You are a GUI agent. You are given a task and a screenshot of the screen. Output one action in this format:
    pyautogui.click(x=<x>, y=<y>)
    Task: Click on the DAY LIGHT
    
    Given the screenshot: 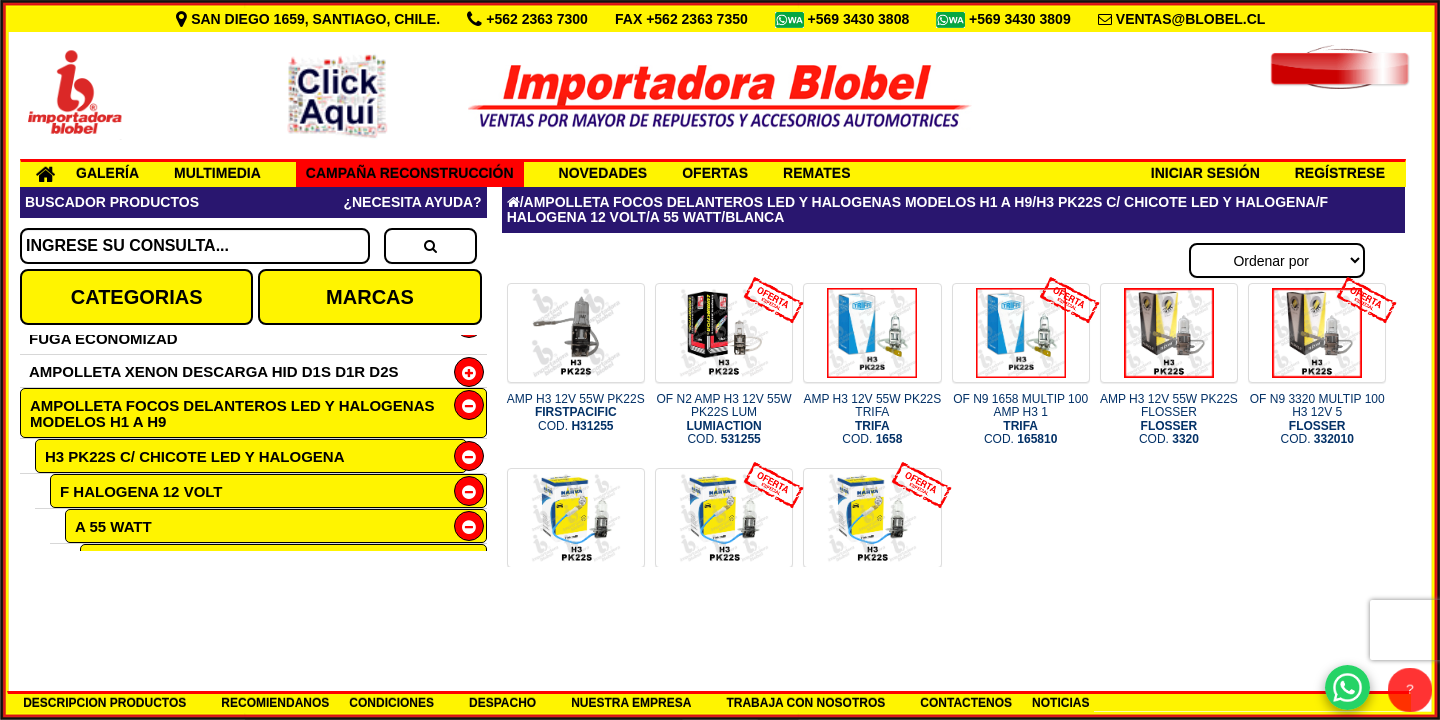 What is the action you would take?
    pyautogui.click(x=128, y=595)
    